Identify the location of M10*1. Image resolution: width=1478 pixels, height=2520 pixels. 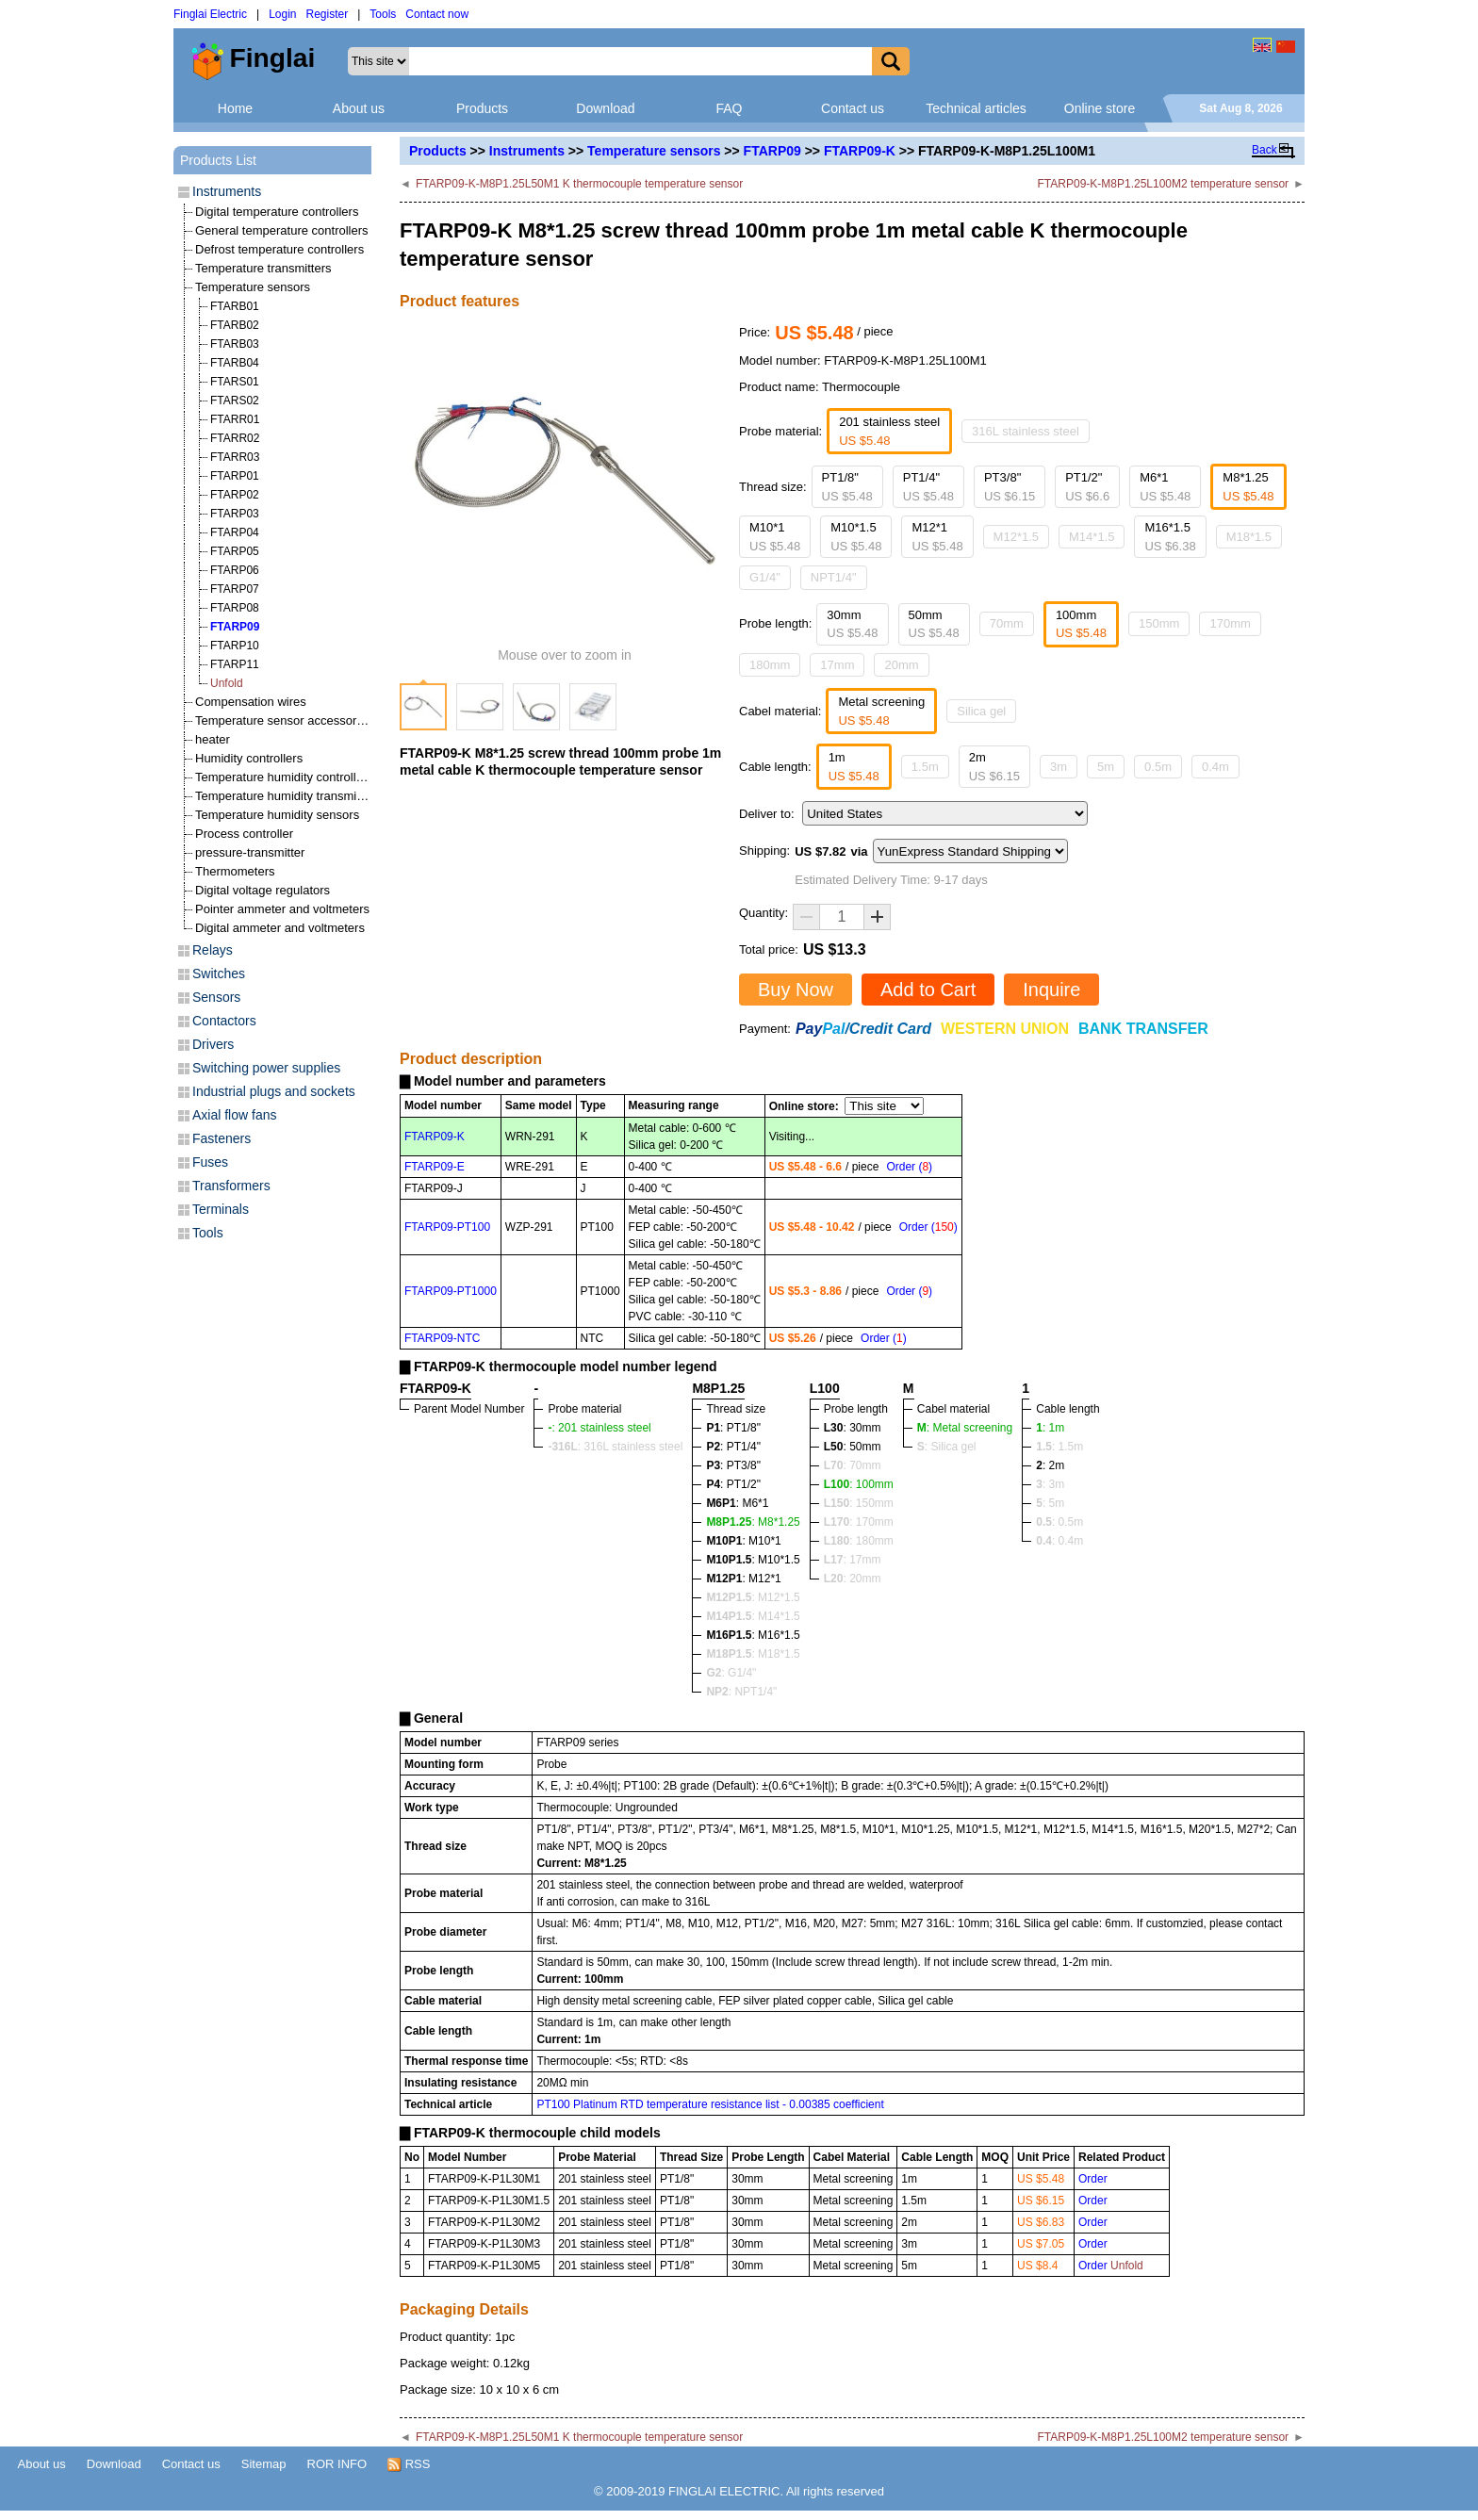
(774, 536).